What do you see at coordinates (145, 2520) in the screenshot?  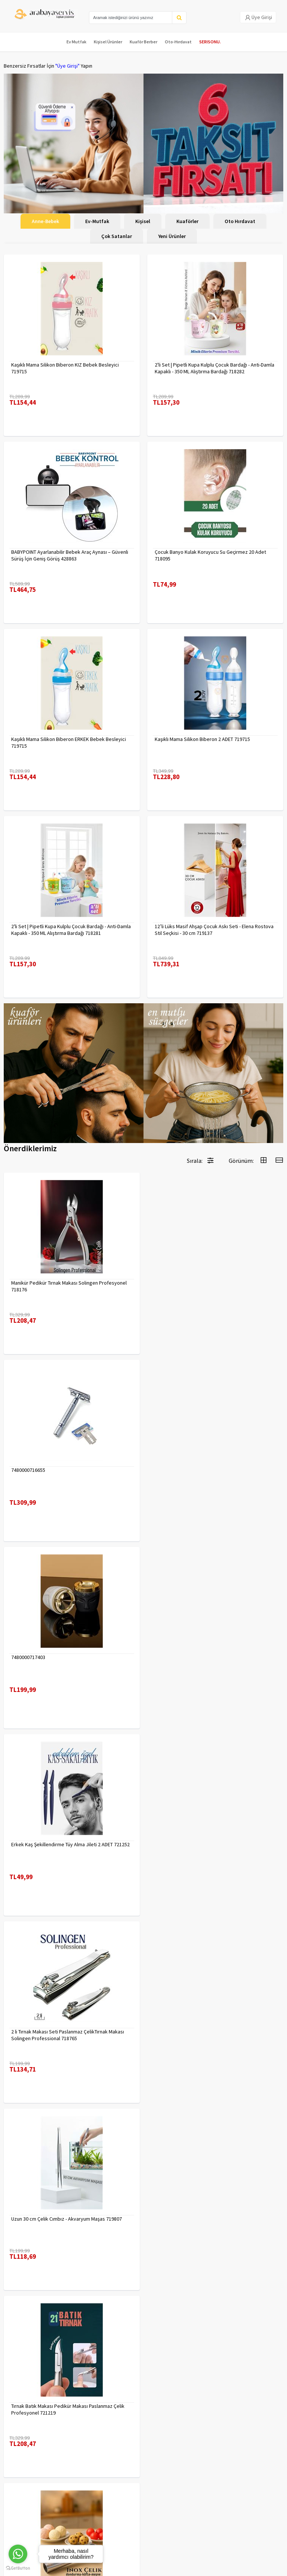 I see `toptancozumler@arabayaservis.com` at bounding box center [145, 2520].